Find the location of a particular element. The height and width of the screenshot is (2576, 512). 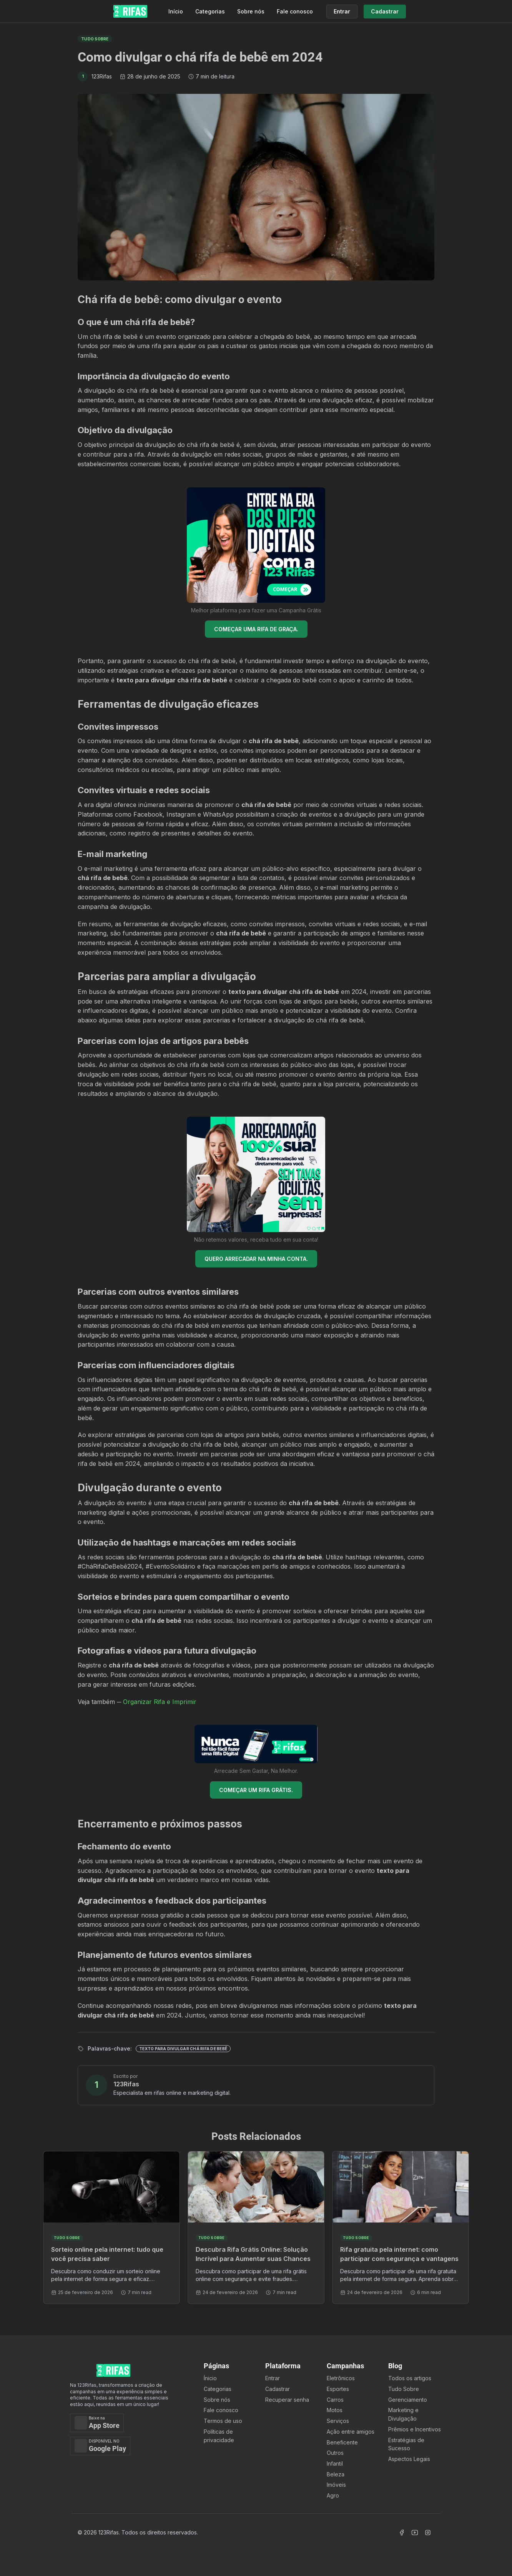

Motos is located at coordinates (334, 2410).